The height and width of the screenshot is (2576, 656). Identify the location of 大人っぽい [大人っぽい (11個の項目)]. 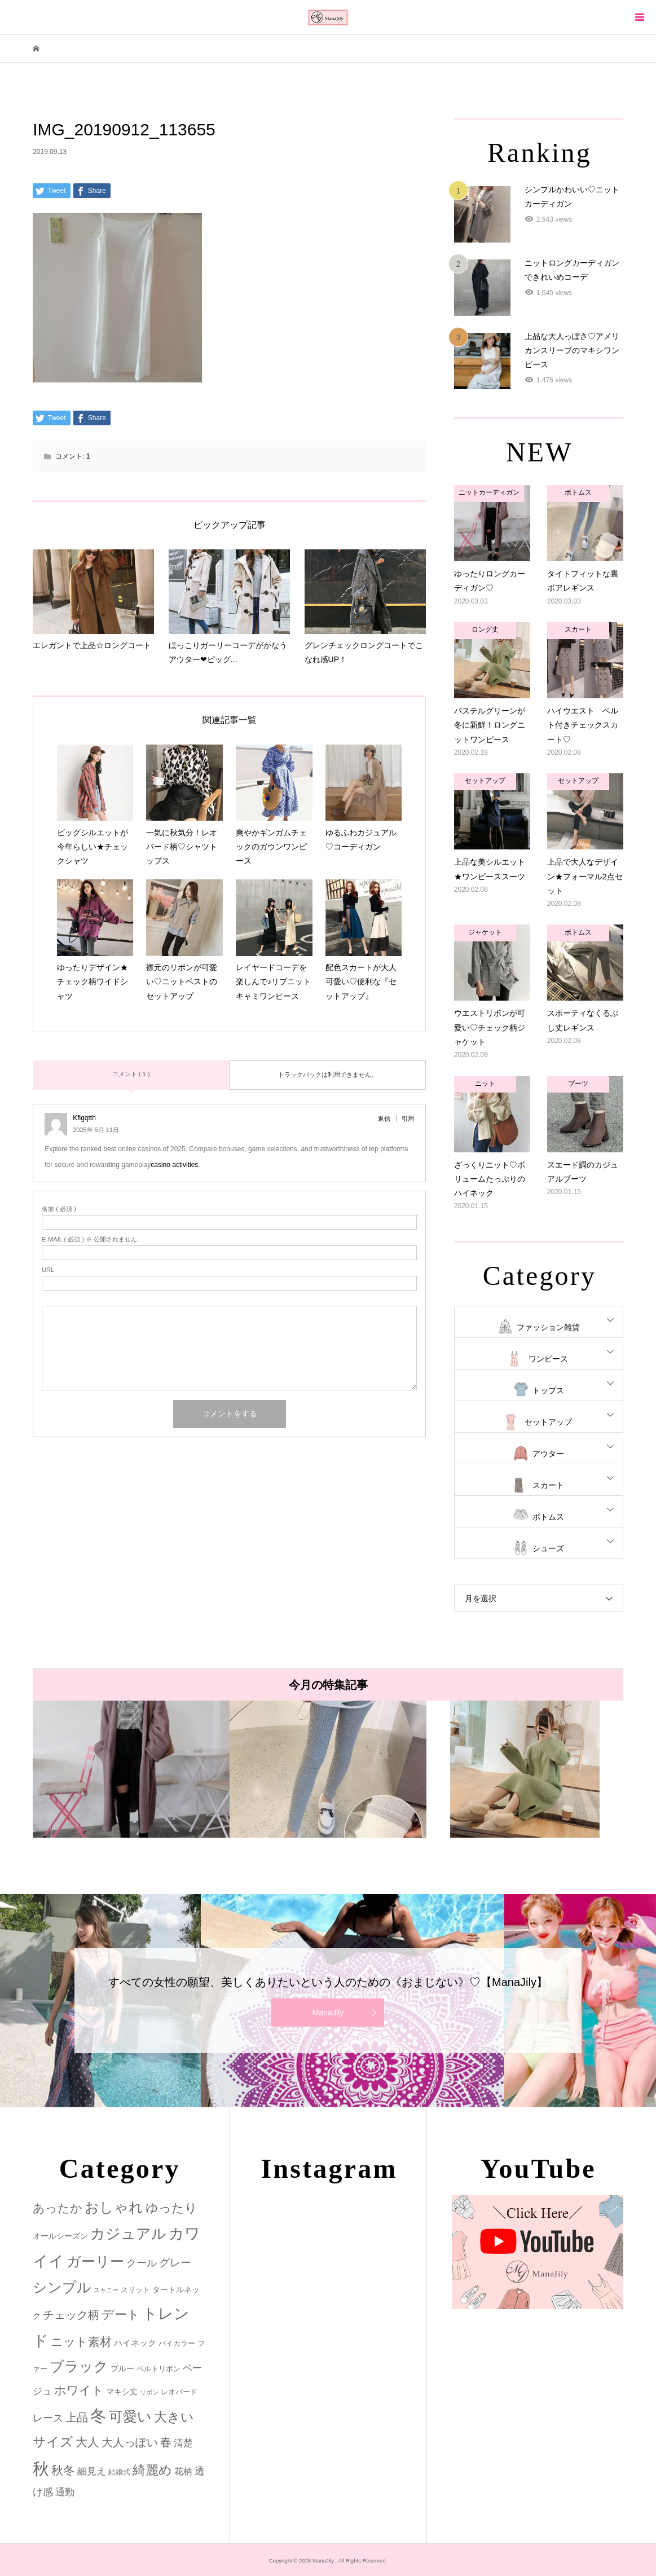
(130, 2442).